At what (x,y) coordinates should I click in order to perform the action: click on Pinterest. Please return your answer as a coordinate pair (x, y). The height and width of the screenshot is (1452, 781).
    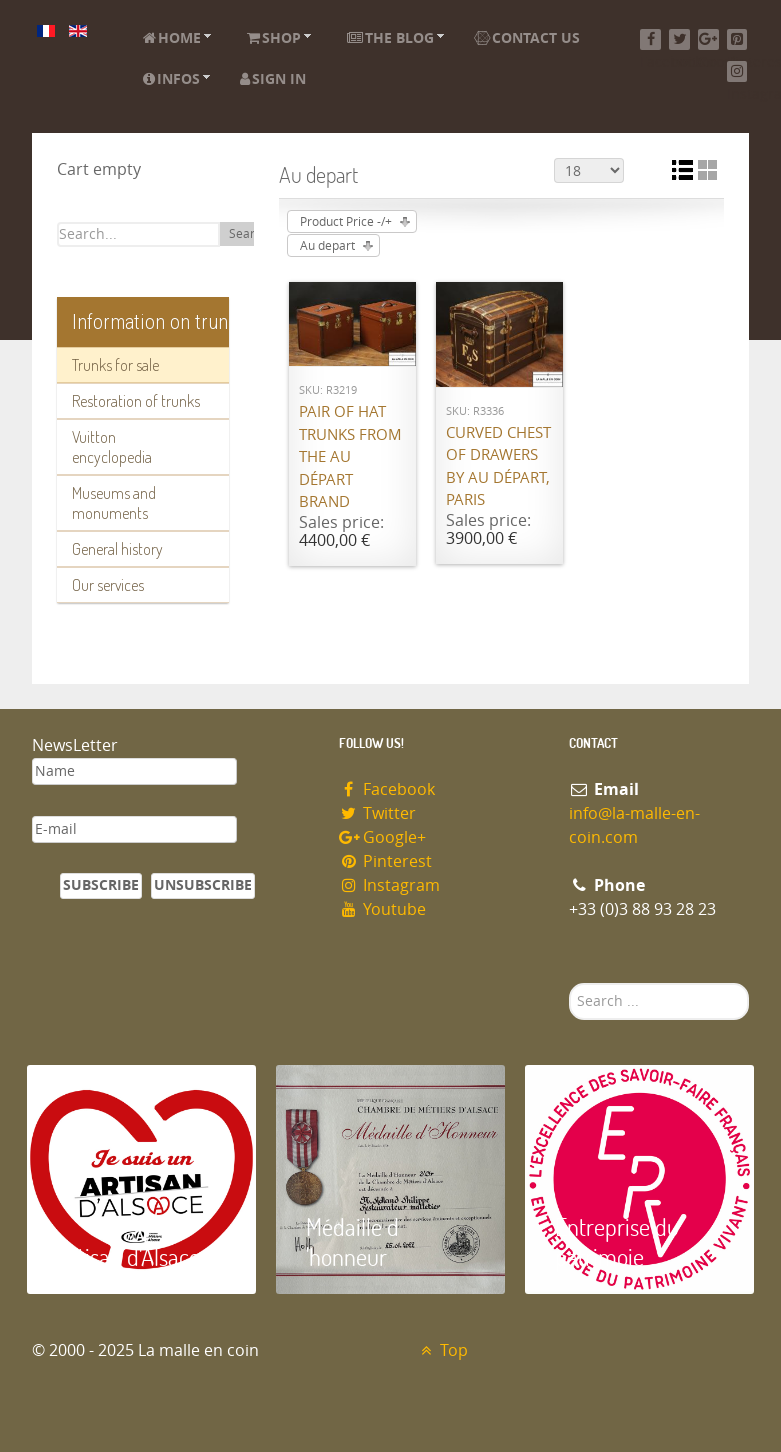
    Looking at the image, I should click on (386, 861).